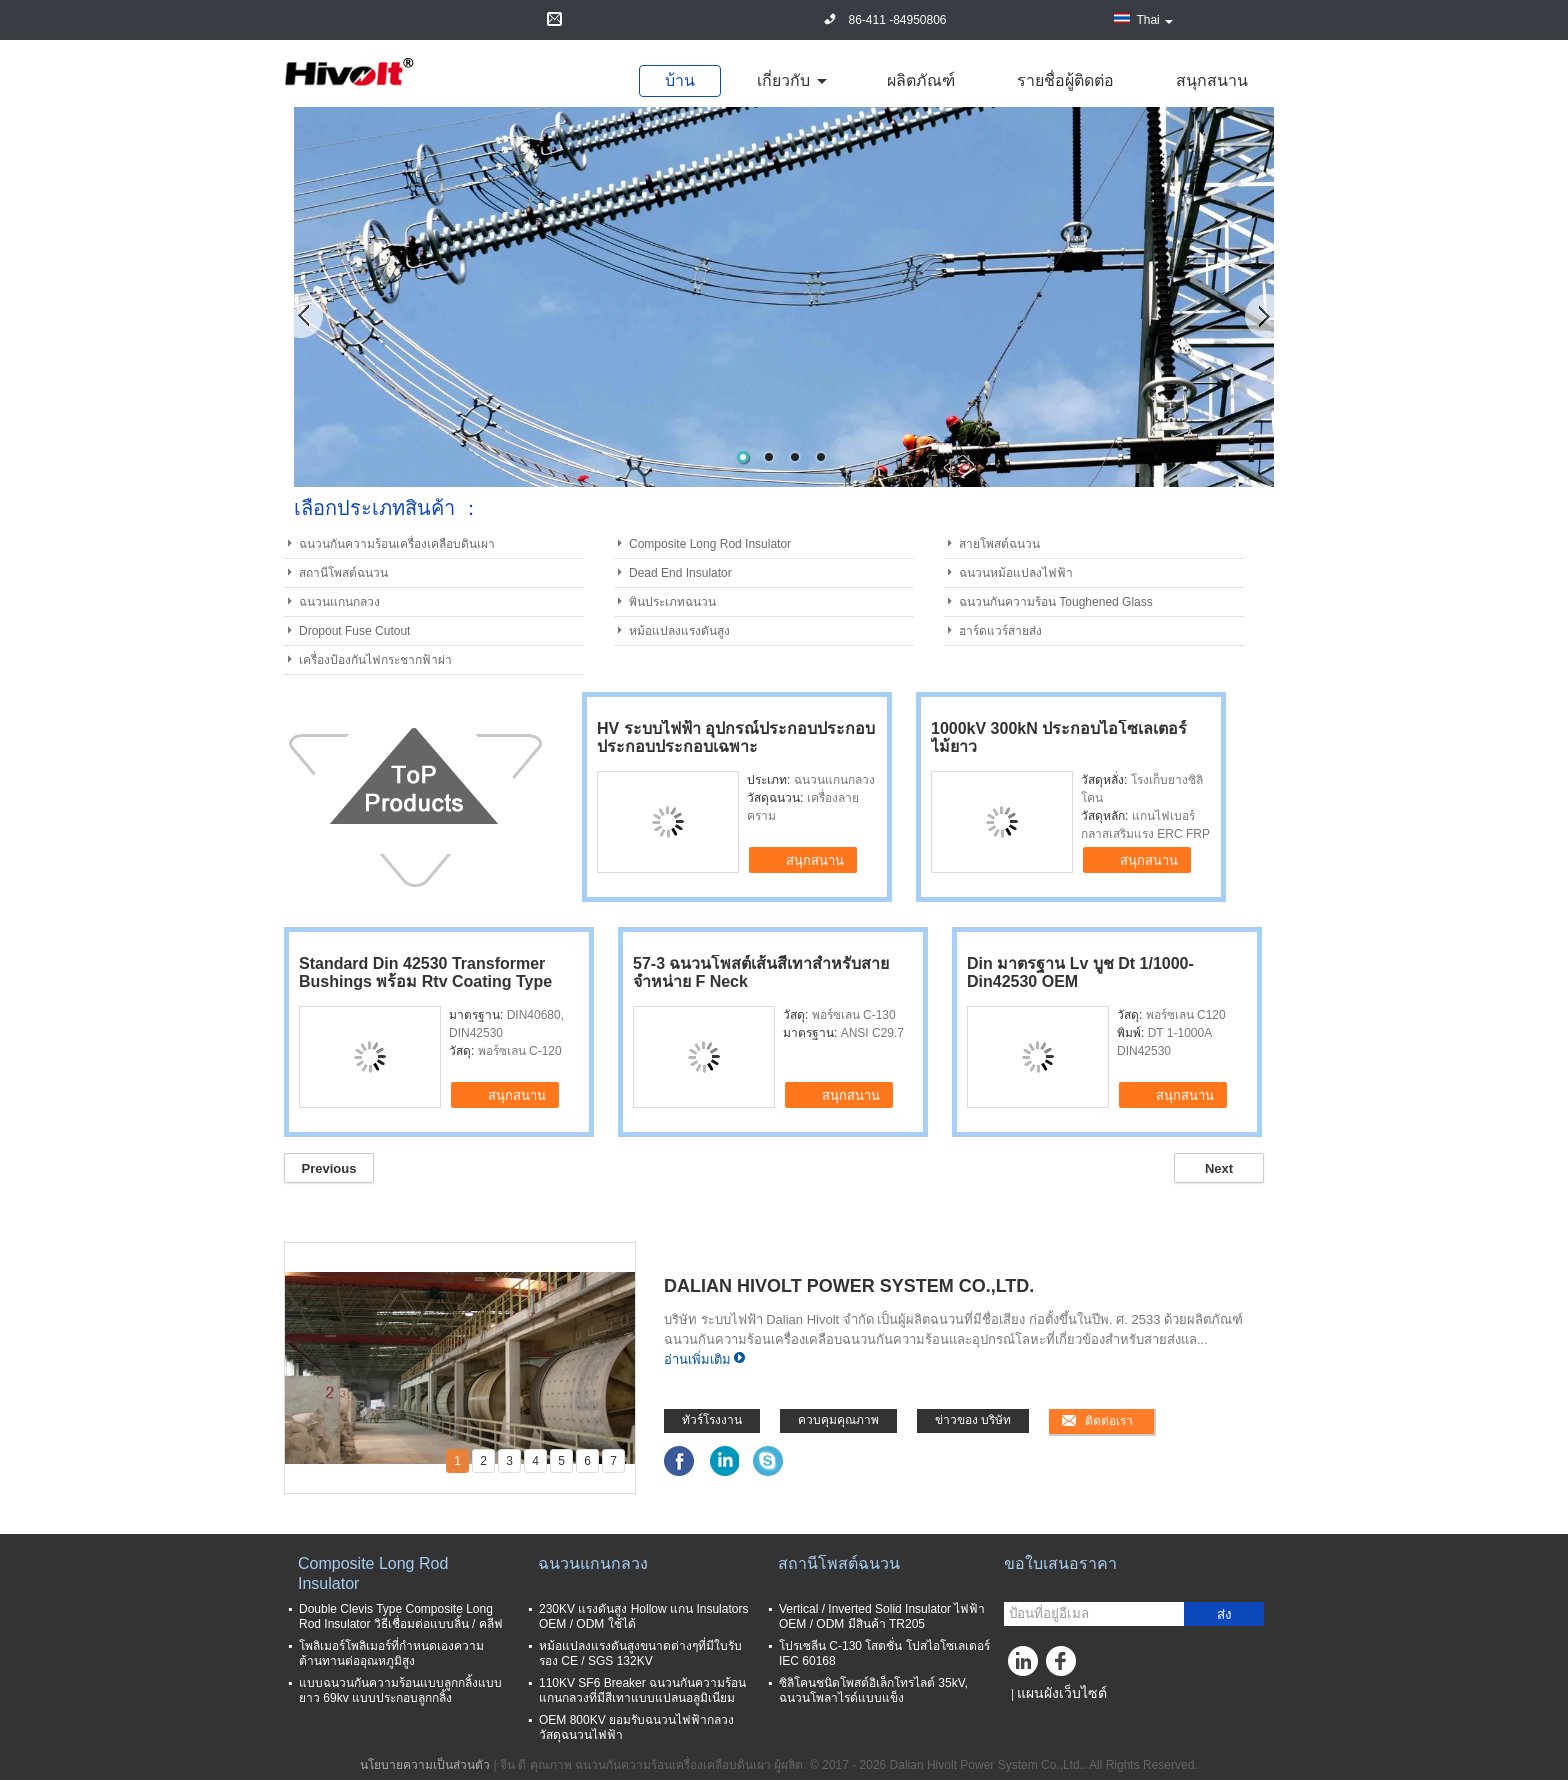 This screenshot has height=1780, width=1568. Describe the element at coordinates (1016, 573) in the screenshot. I see `ฉนวนหม้อแปลงไฟฟ้า` at that location.